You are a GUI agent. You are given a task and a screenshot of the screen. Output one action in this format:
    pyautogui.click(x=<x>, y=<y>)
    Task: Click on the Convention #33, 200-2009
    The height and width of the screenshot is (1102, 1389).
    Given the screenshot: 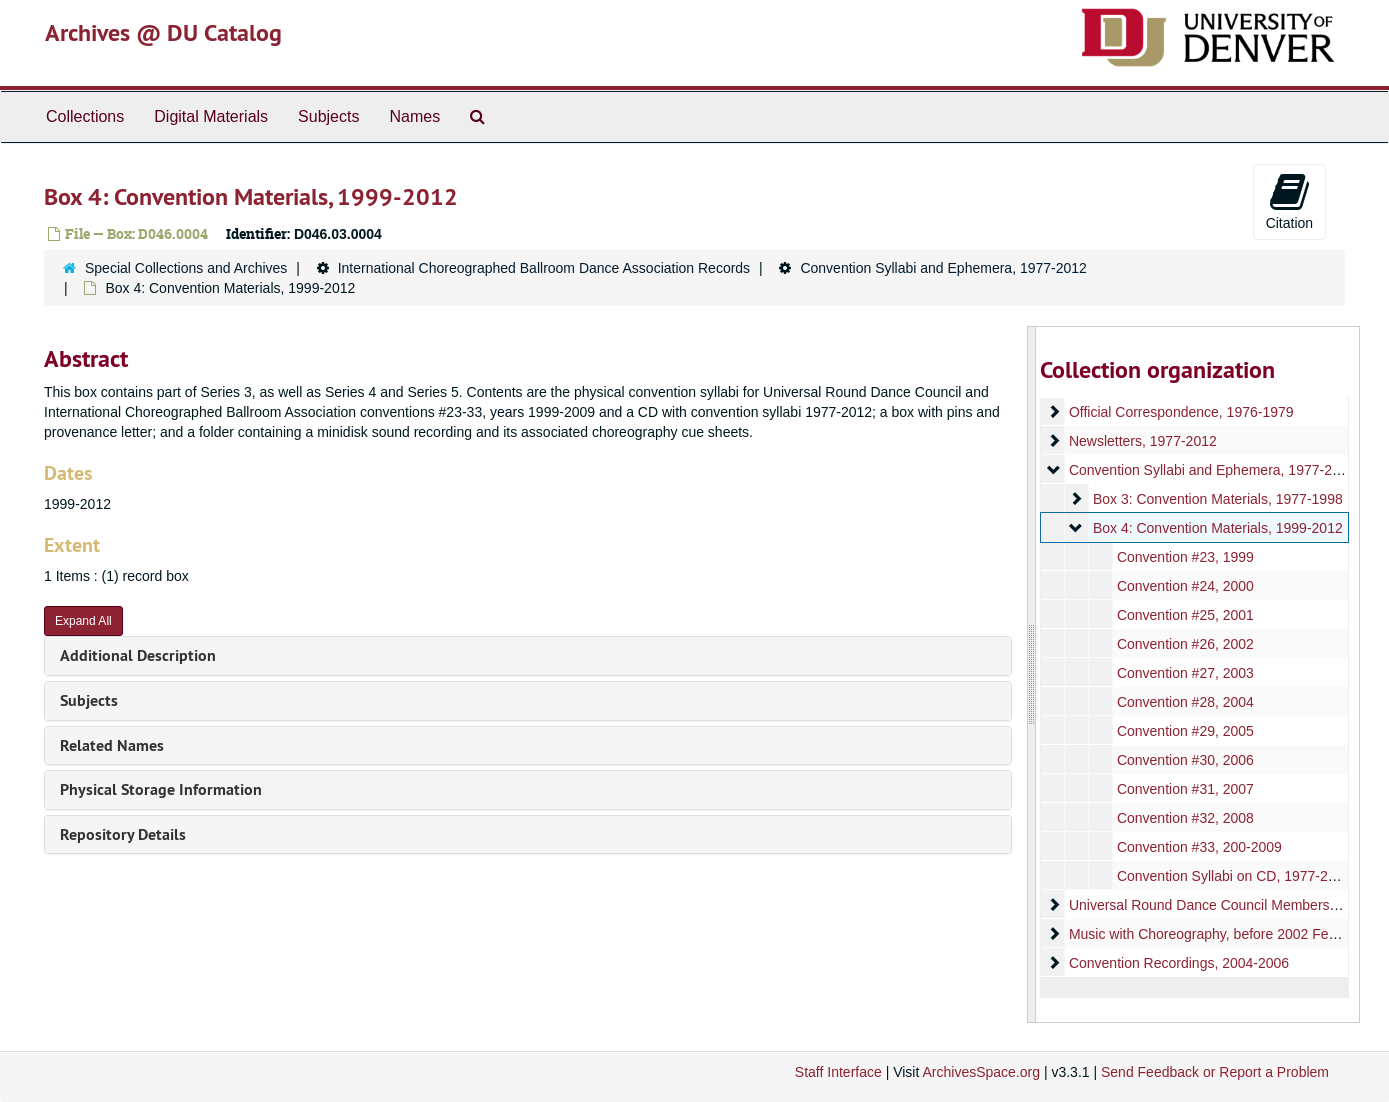 What is the action you would take?
    pyautogui.click(x=1199, y=847)
    